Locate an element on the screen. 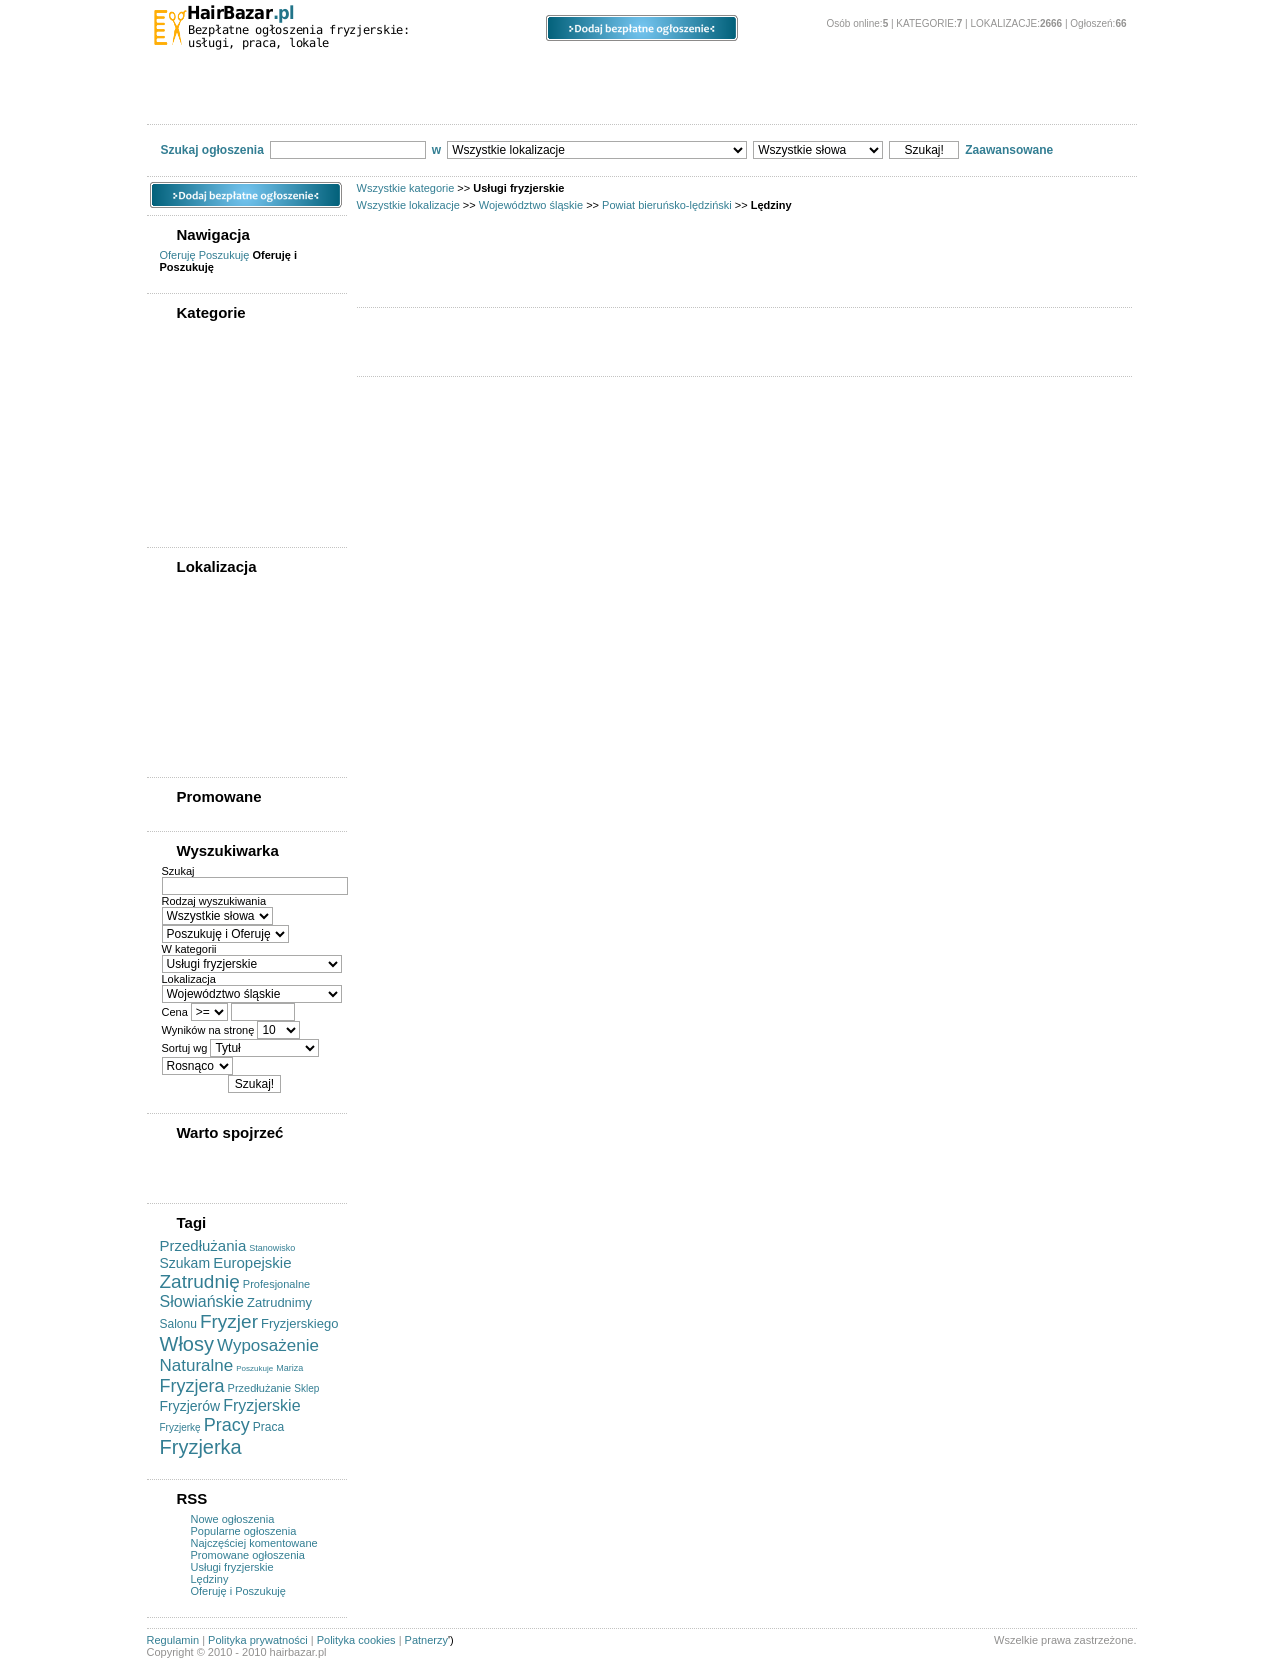 Image resolution: width=1283 pixels, height=1668 pixels. Promowane ogłoszenia is located at coordinates (248, 1555).